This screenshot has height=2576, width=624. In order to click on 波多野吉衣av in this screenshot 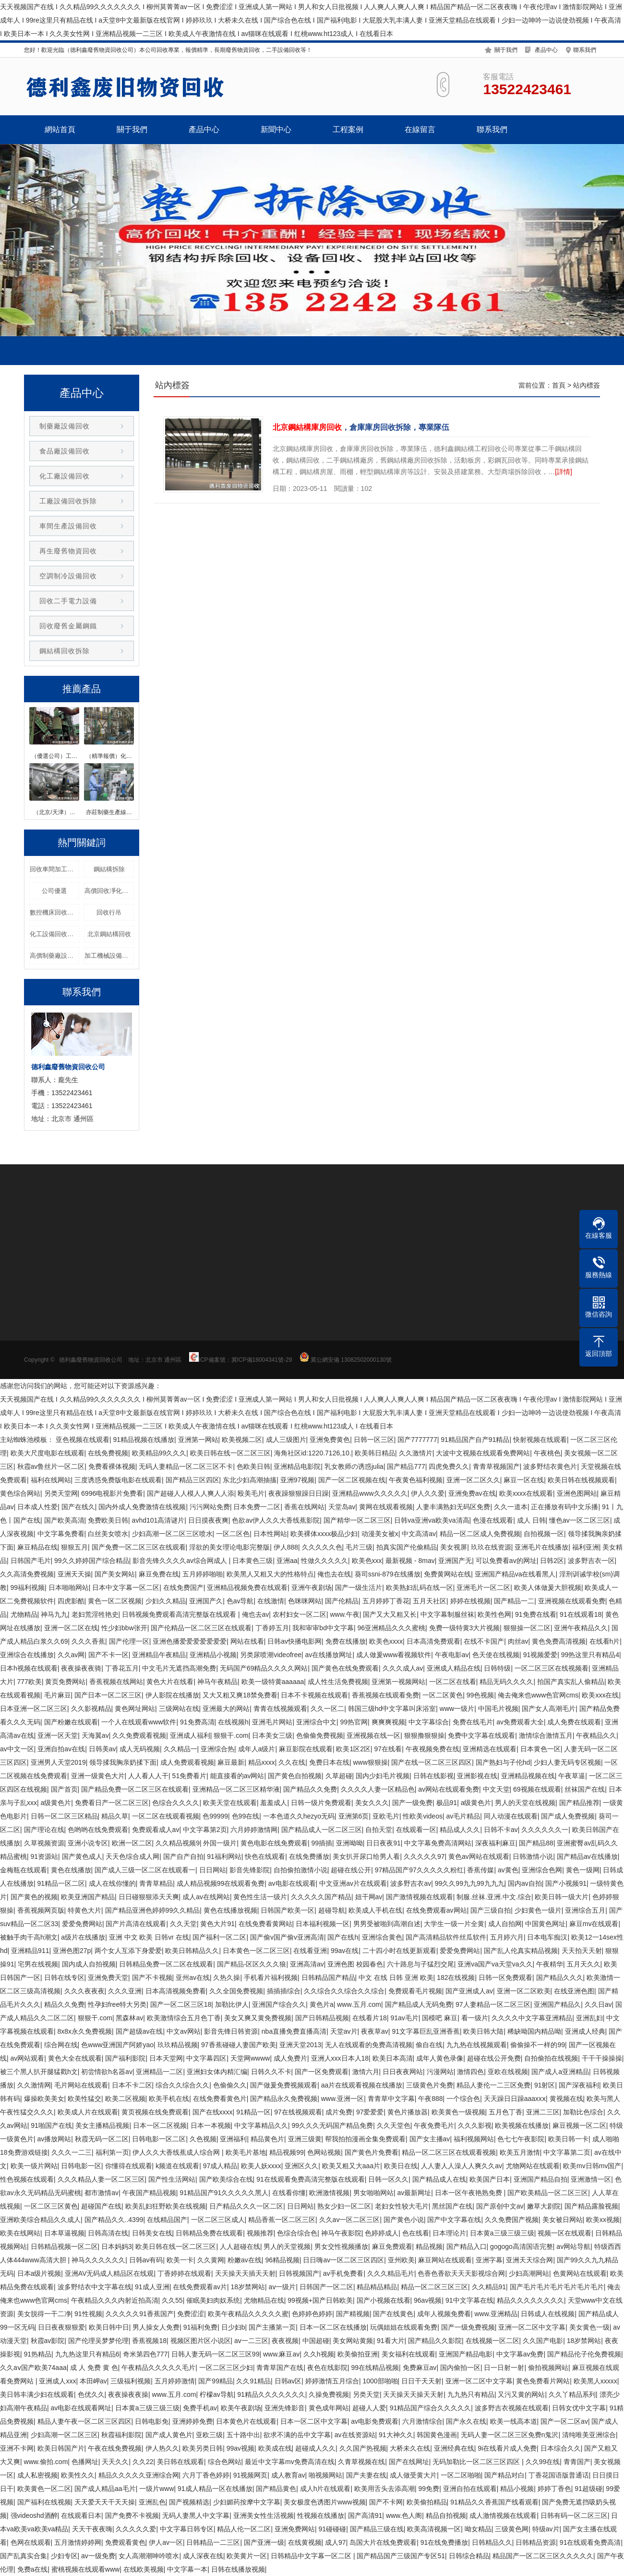, I will do `click(410, 1883)`.